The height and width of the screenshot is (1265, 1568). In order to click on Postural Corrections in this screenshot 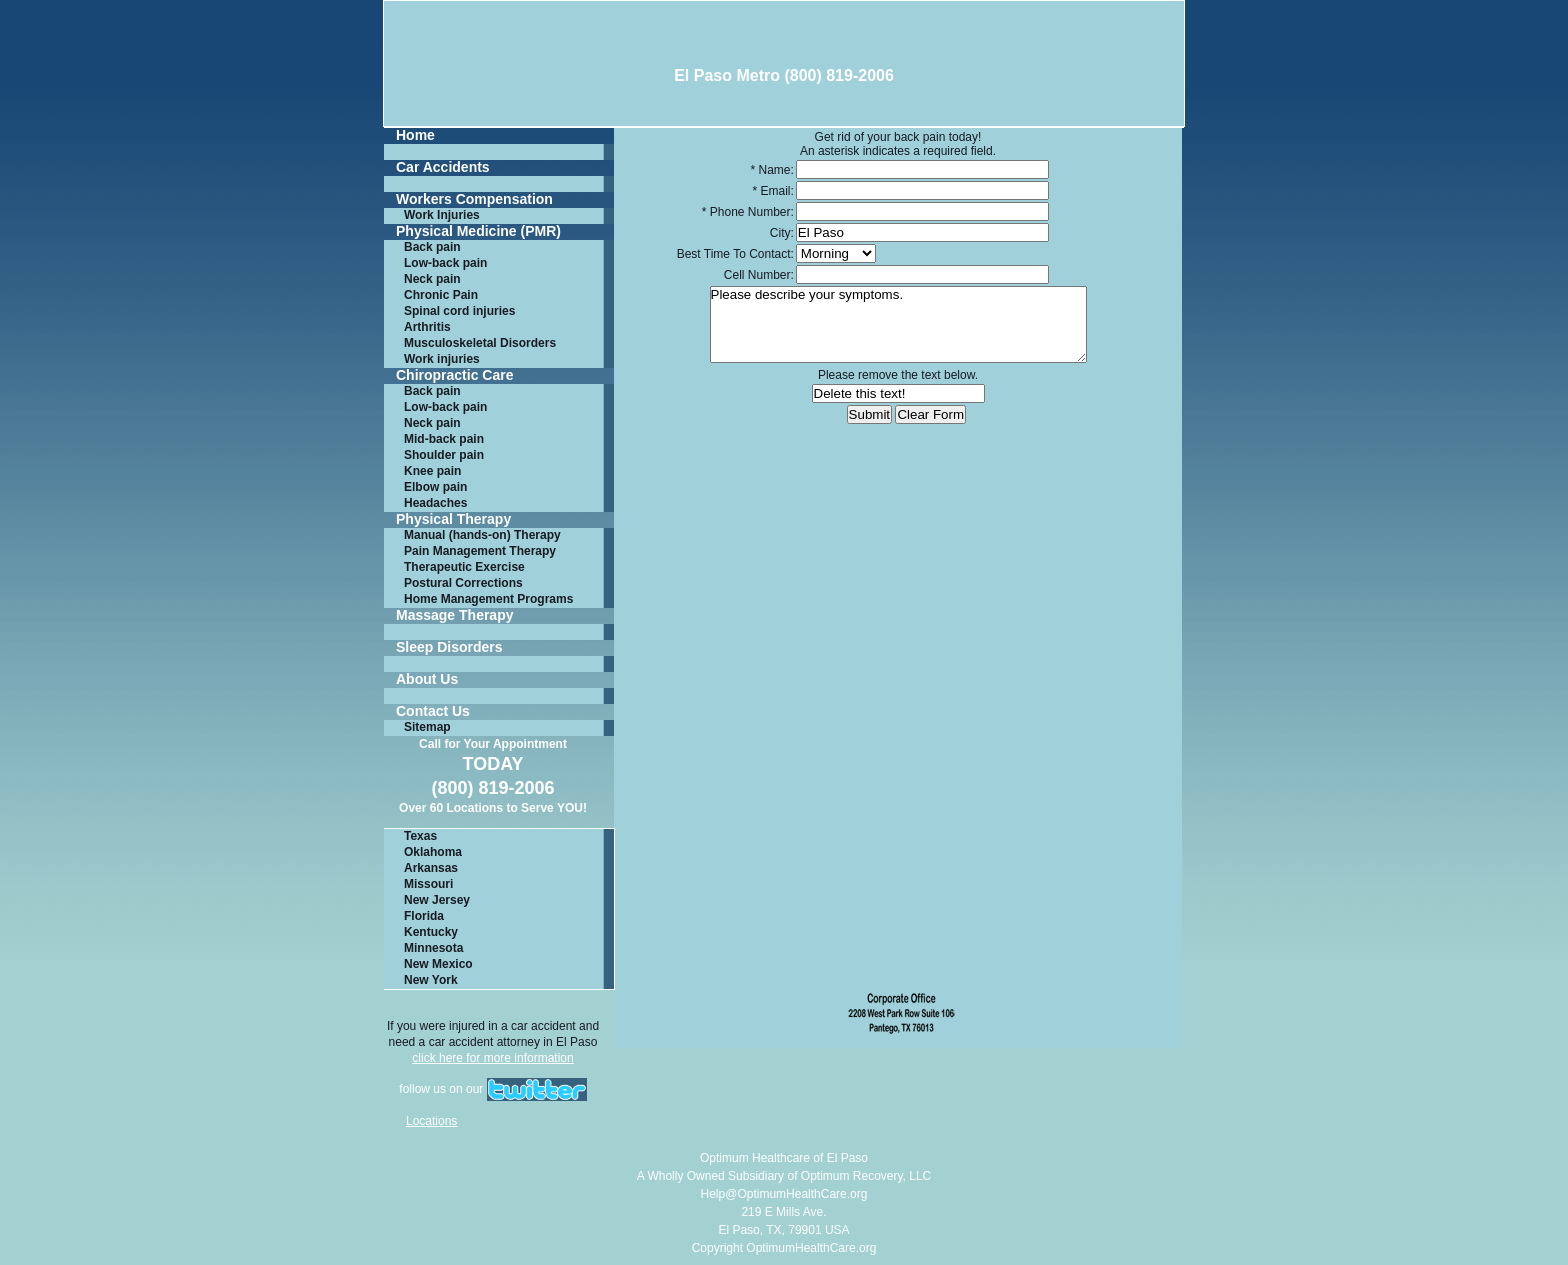, I will do `click(463, 583)`.